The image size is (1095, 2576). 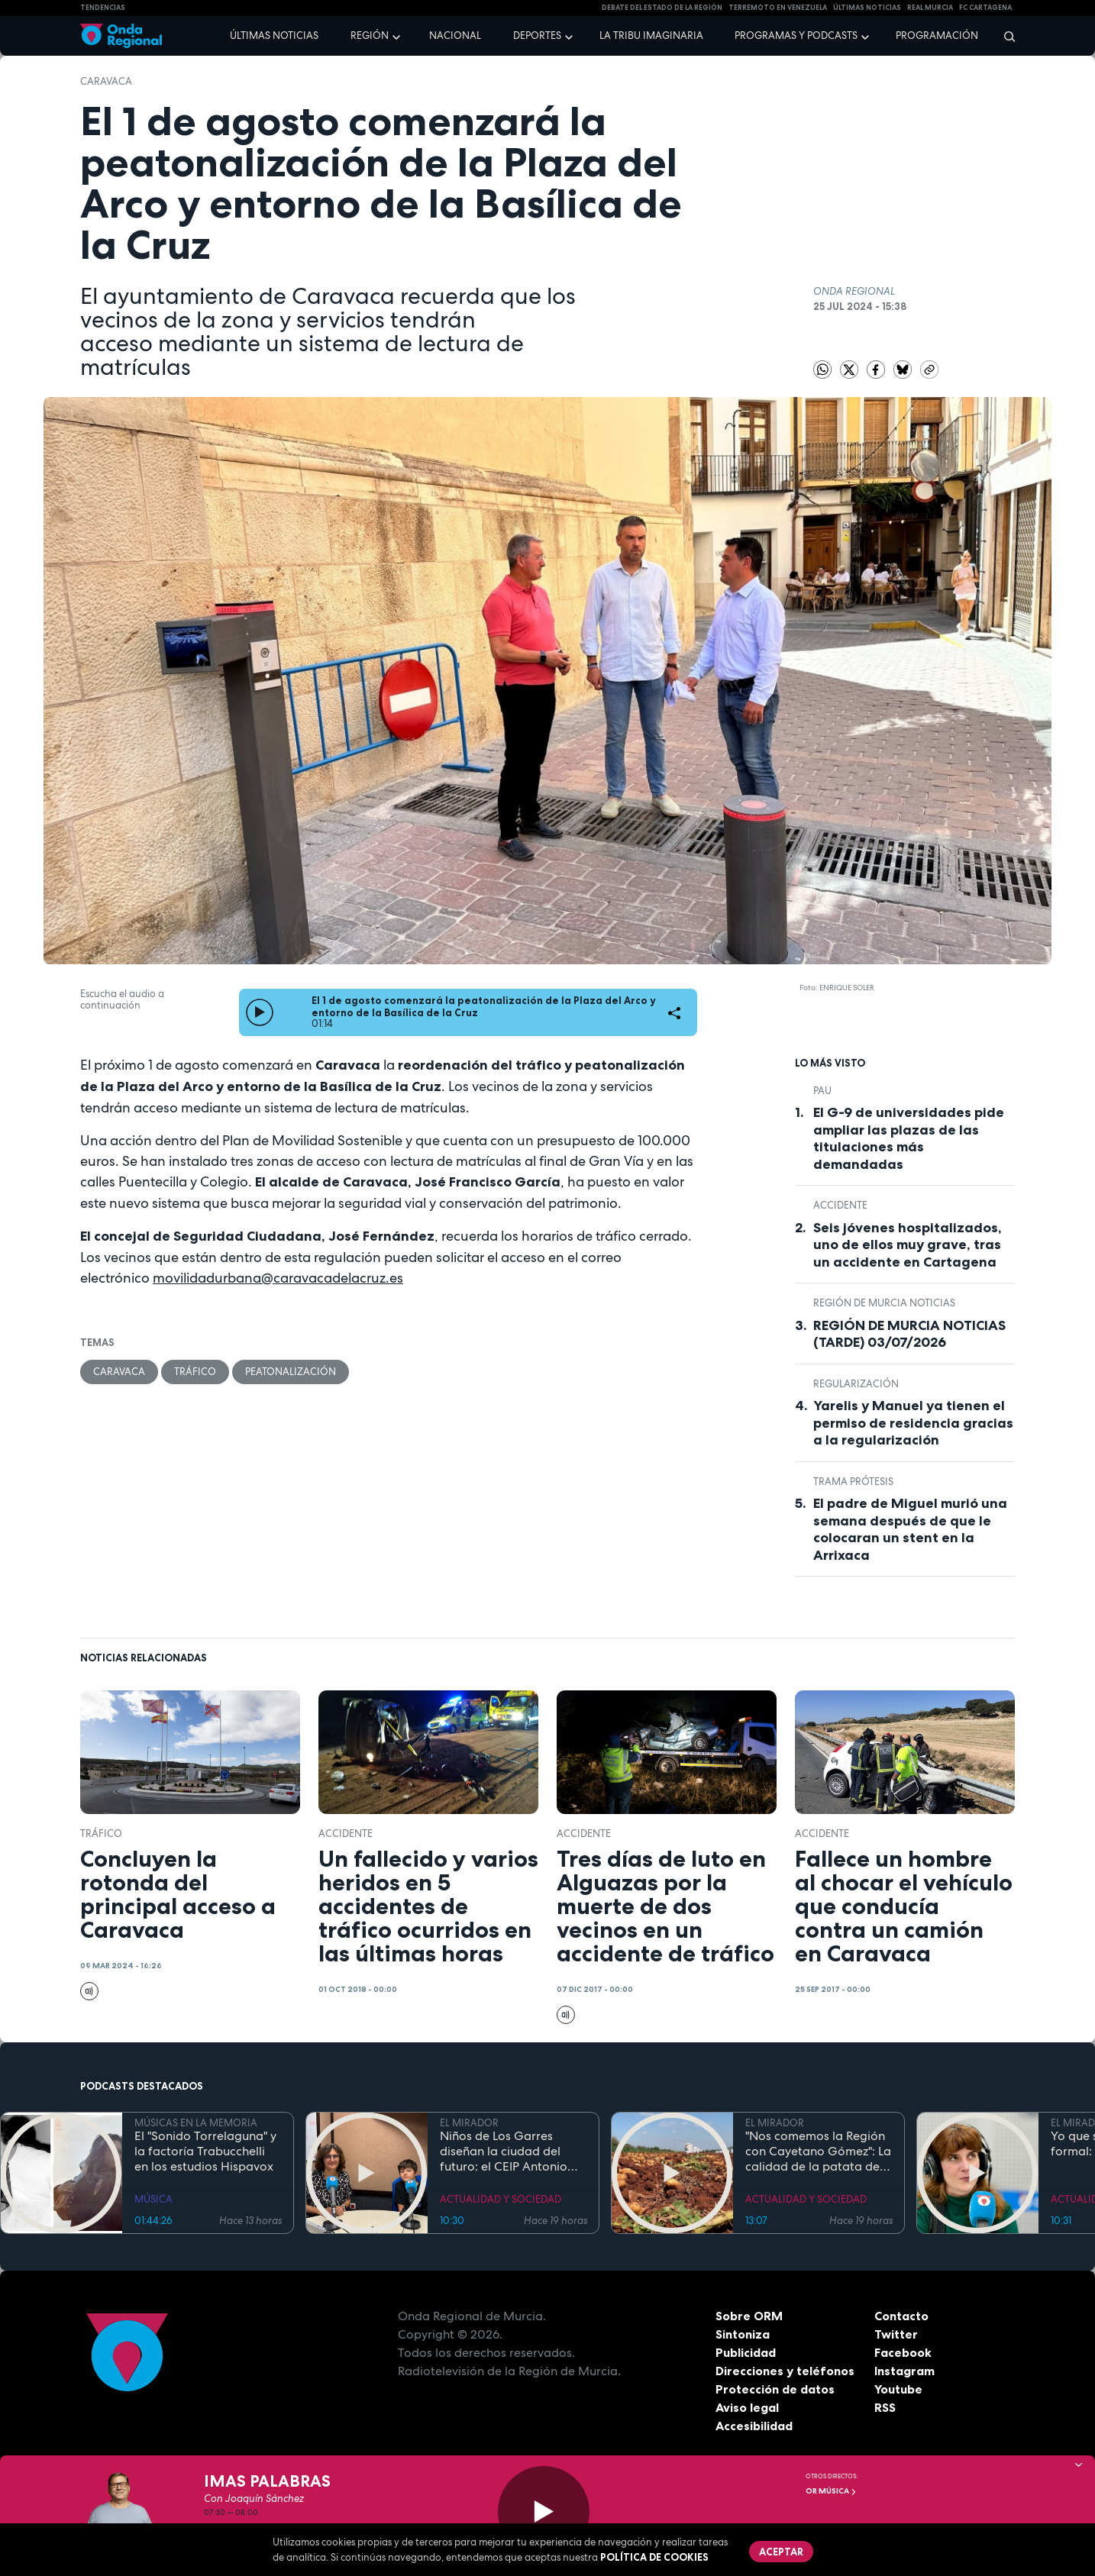 What do you see at coordinates (749, 2315) in the screenshot?
I see `Sobre ORM` at bounding box center [749, 2315].